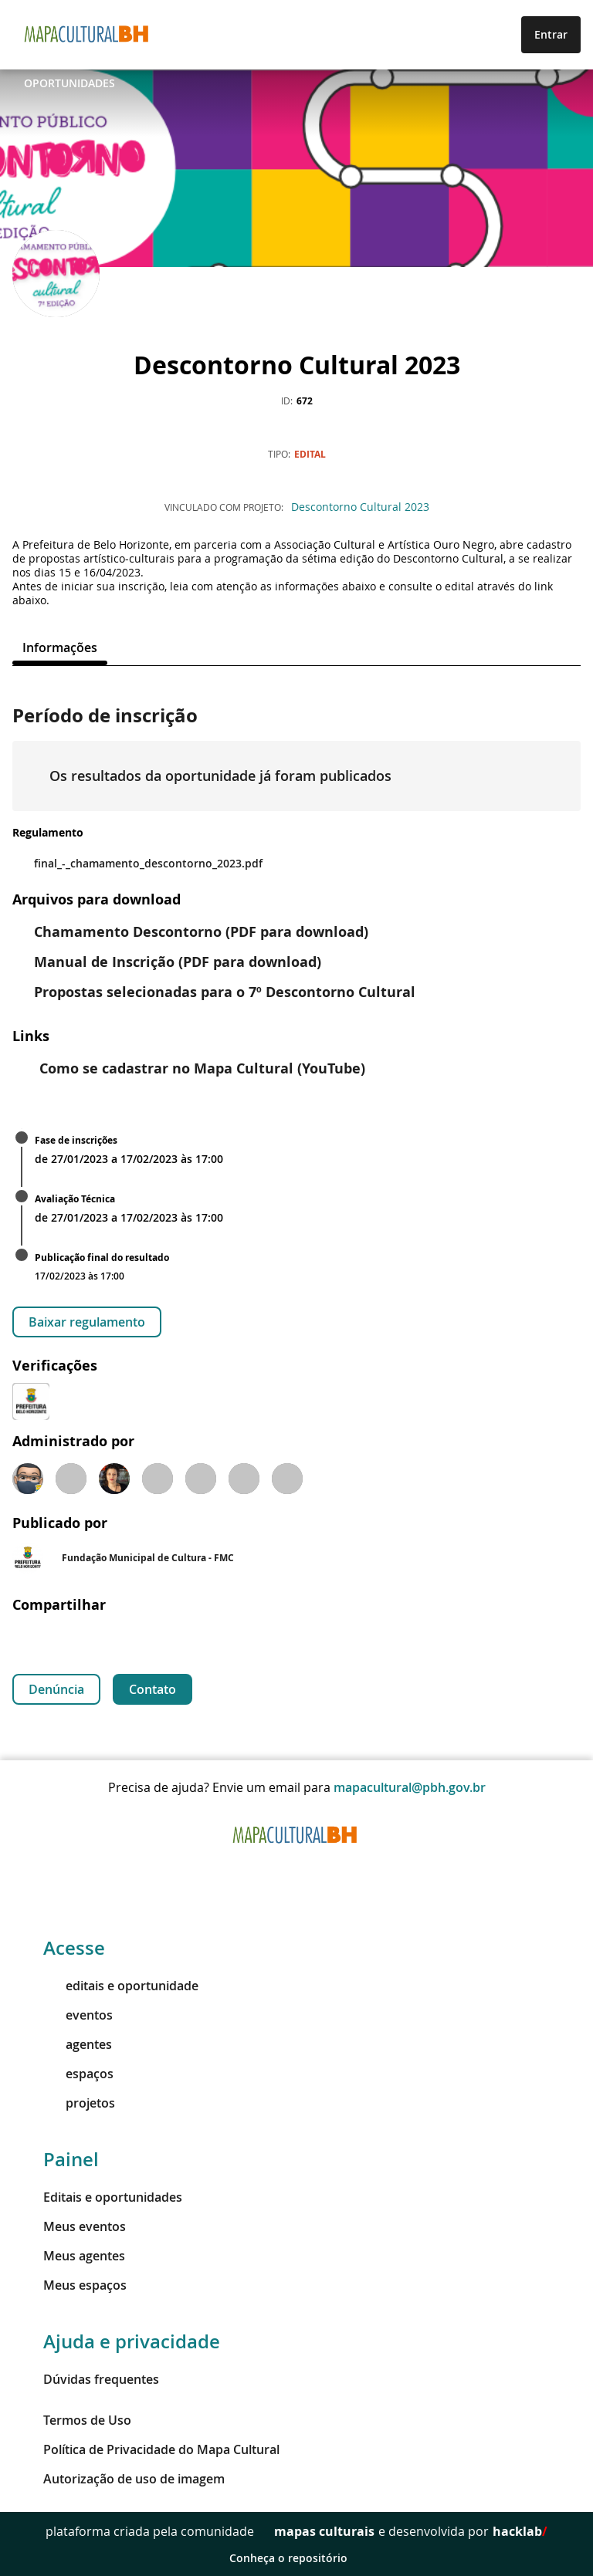  I want to click on Política de Privacidade do Mapa Cultural, so click(161, 2449).